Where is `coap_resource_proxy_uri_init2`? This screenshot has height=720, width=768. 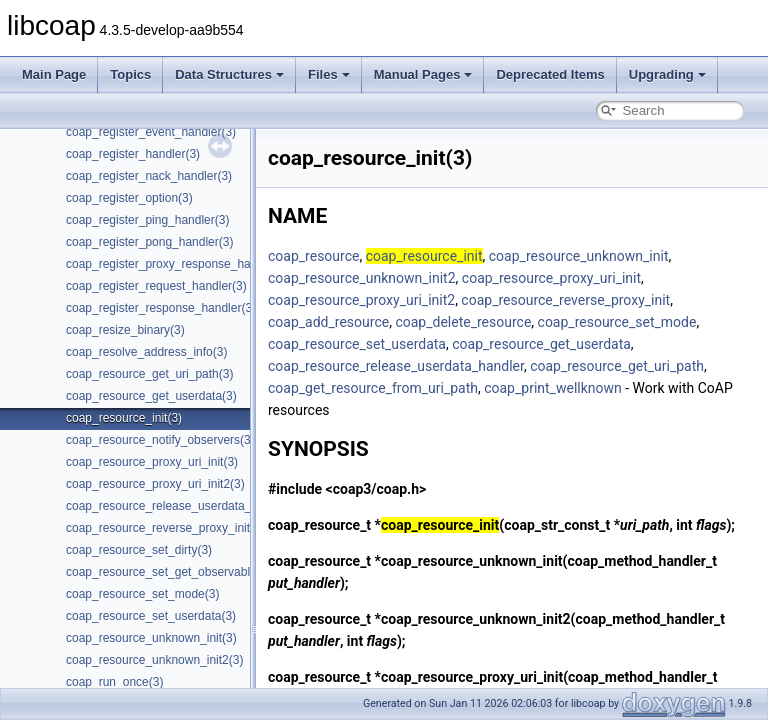
coap_resource_proxy_uri_init2 is located at coordinates (361, 300).